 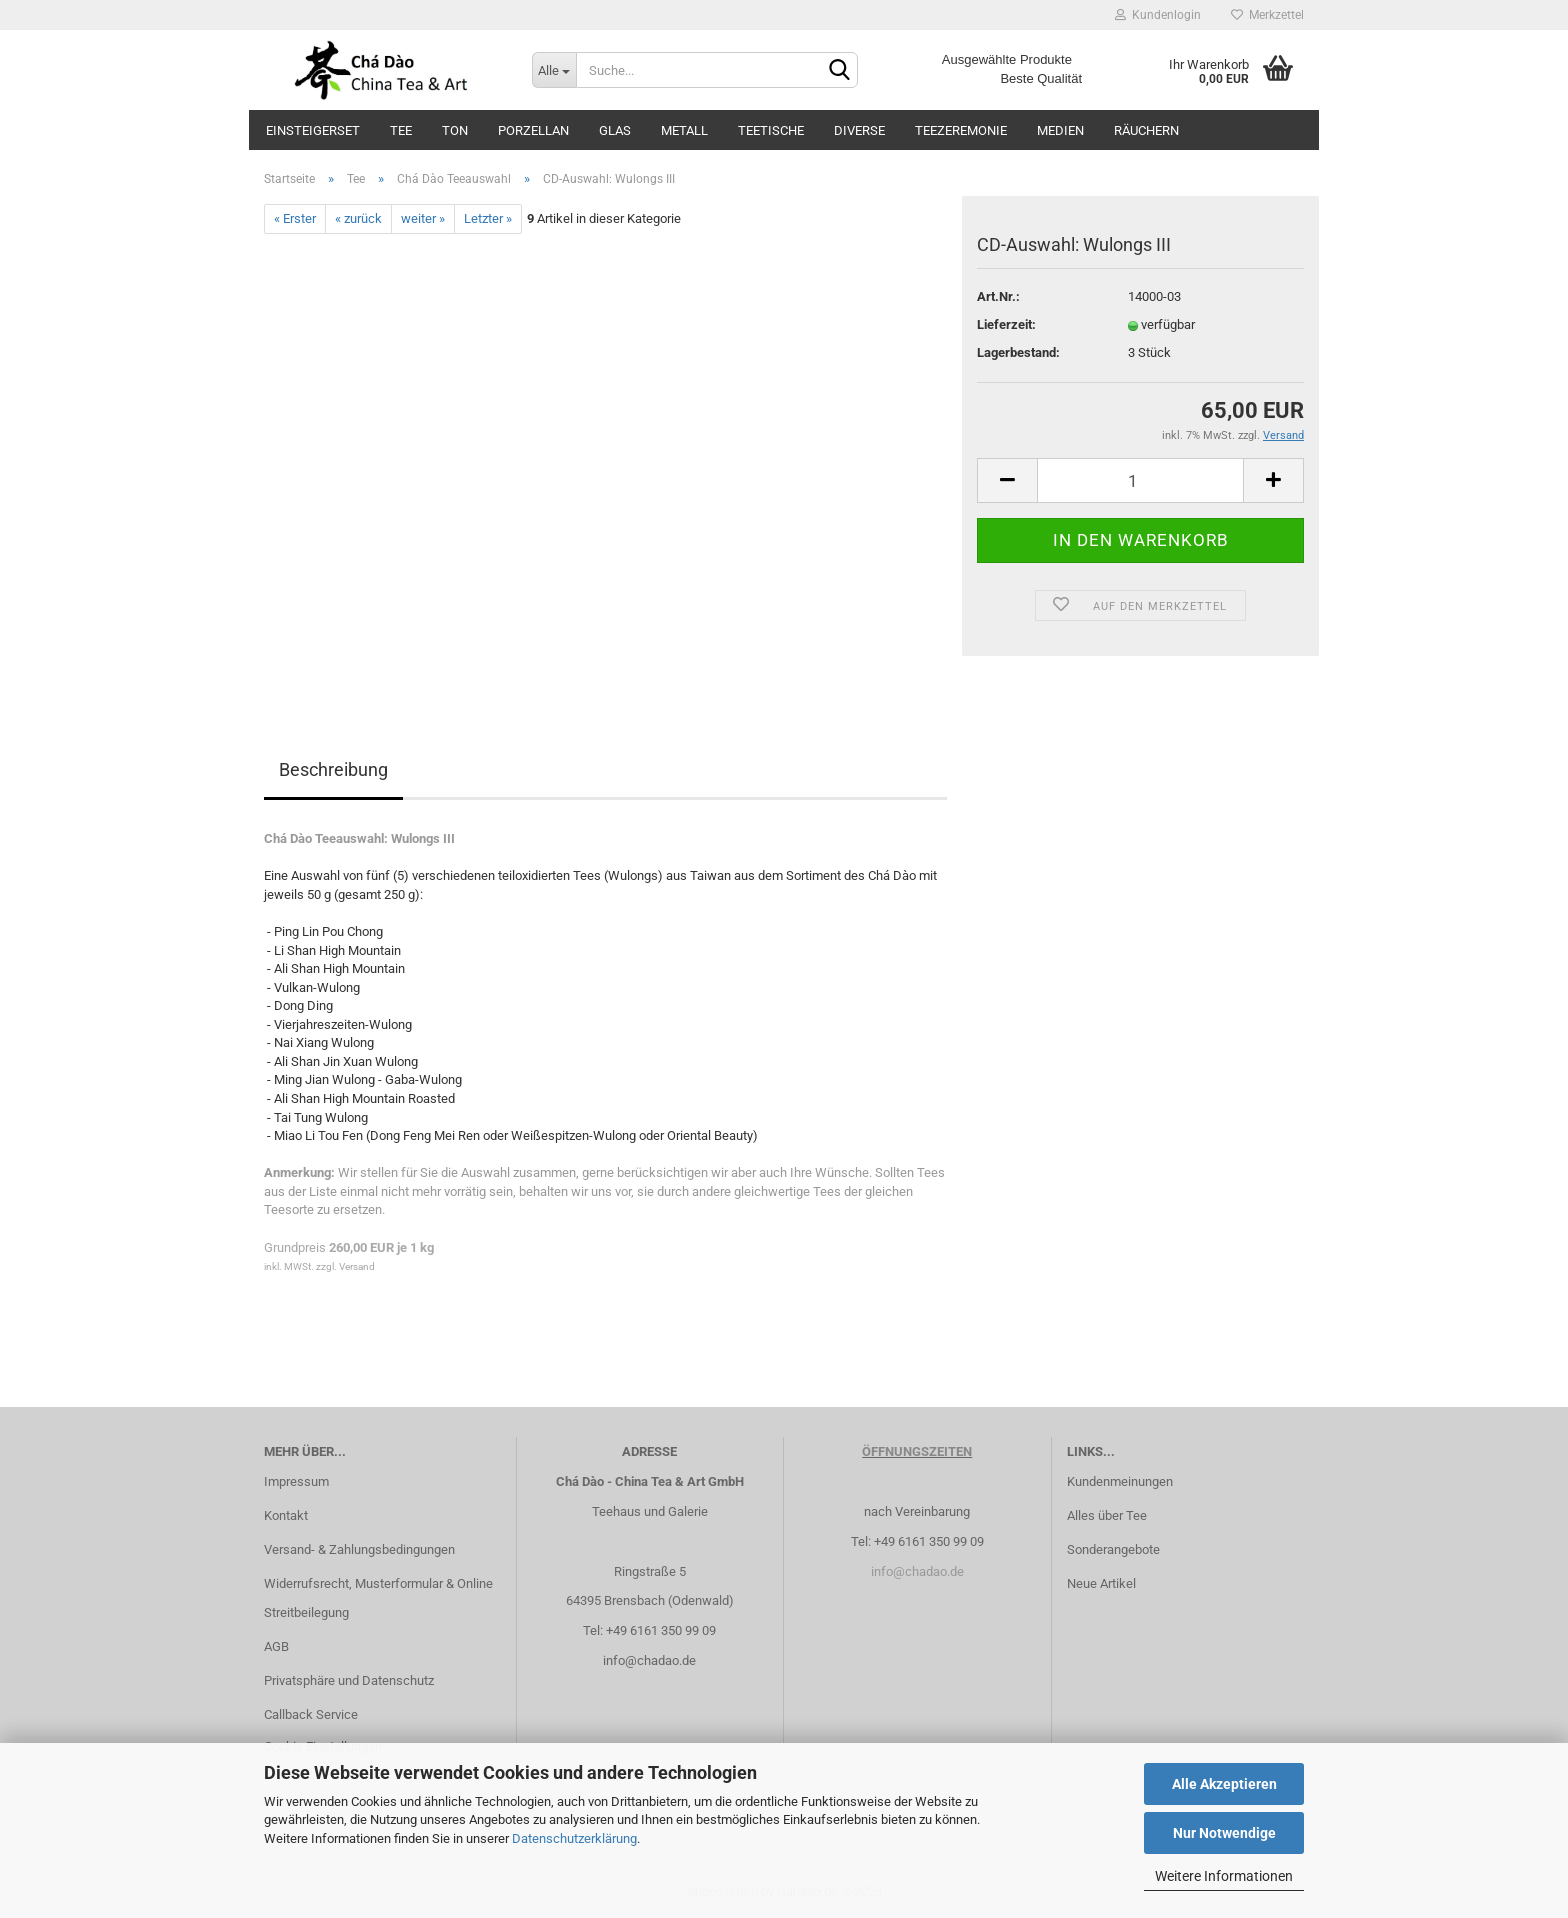 I want to click on Versand- & Zahlungsbedingungen, so click(x=359, y=1549).